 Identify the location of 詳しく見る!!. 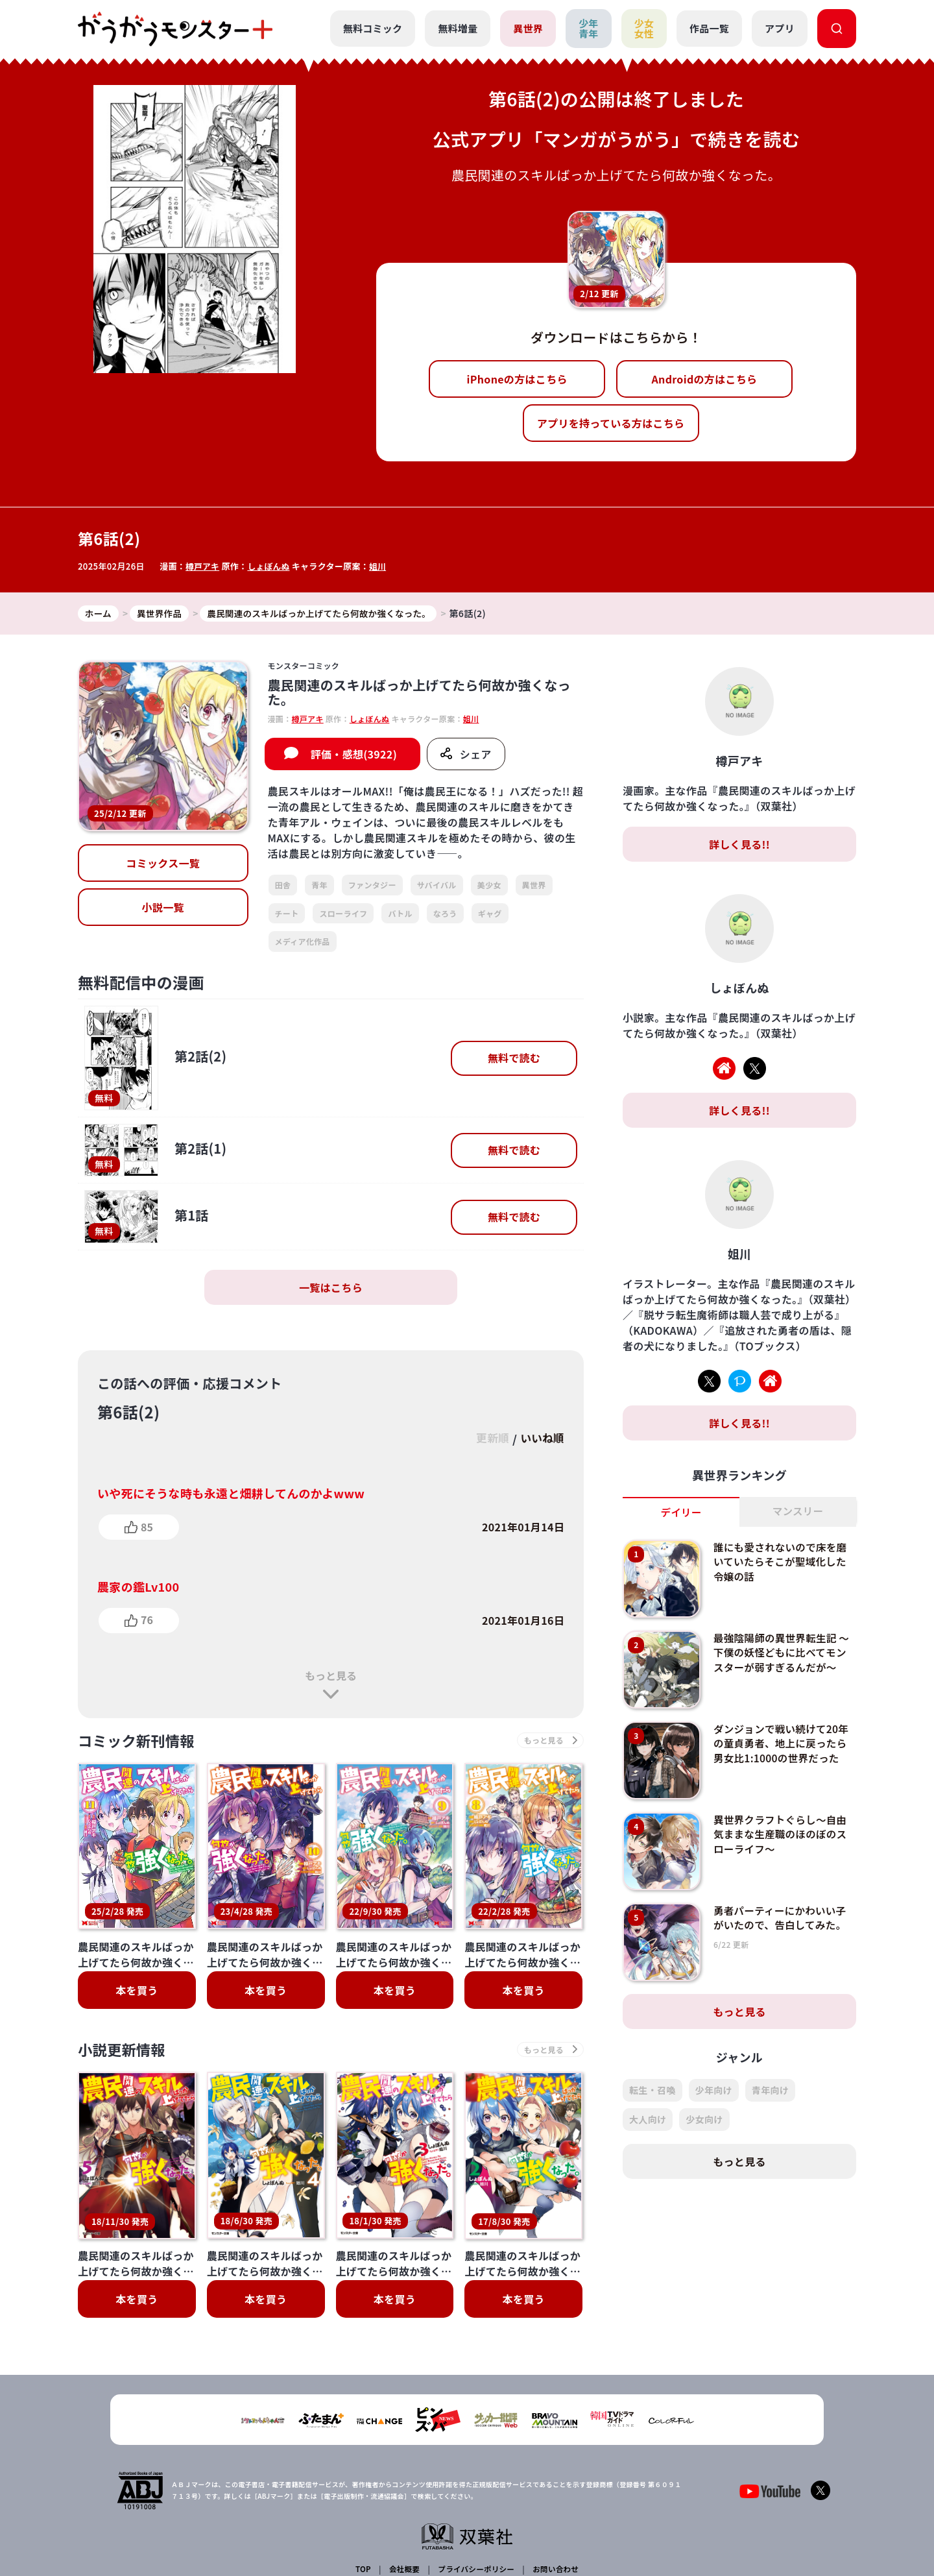
(739, 845).